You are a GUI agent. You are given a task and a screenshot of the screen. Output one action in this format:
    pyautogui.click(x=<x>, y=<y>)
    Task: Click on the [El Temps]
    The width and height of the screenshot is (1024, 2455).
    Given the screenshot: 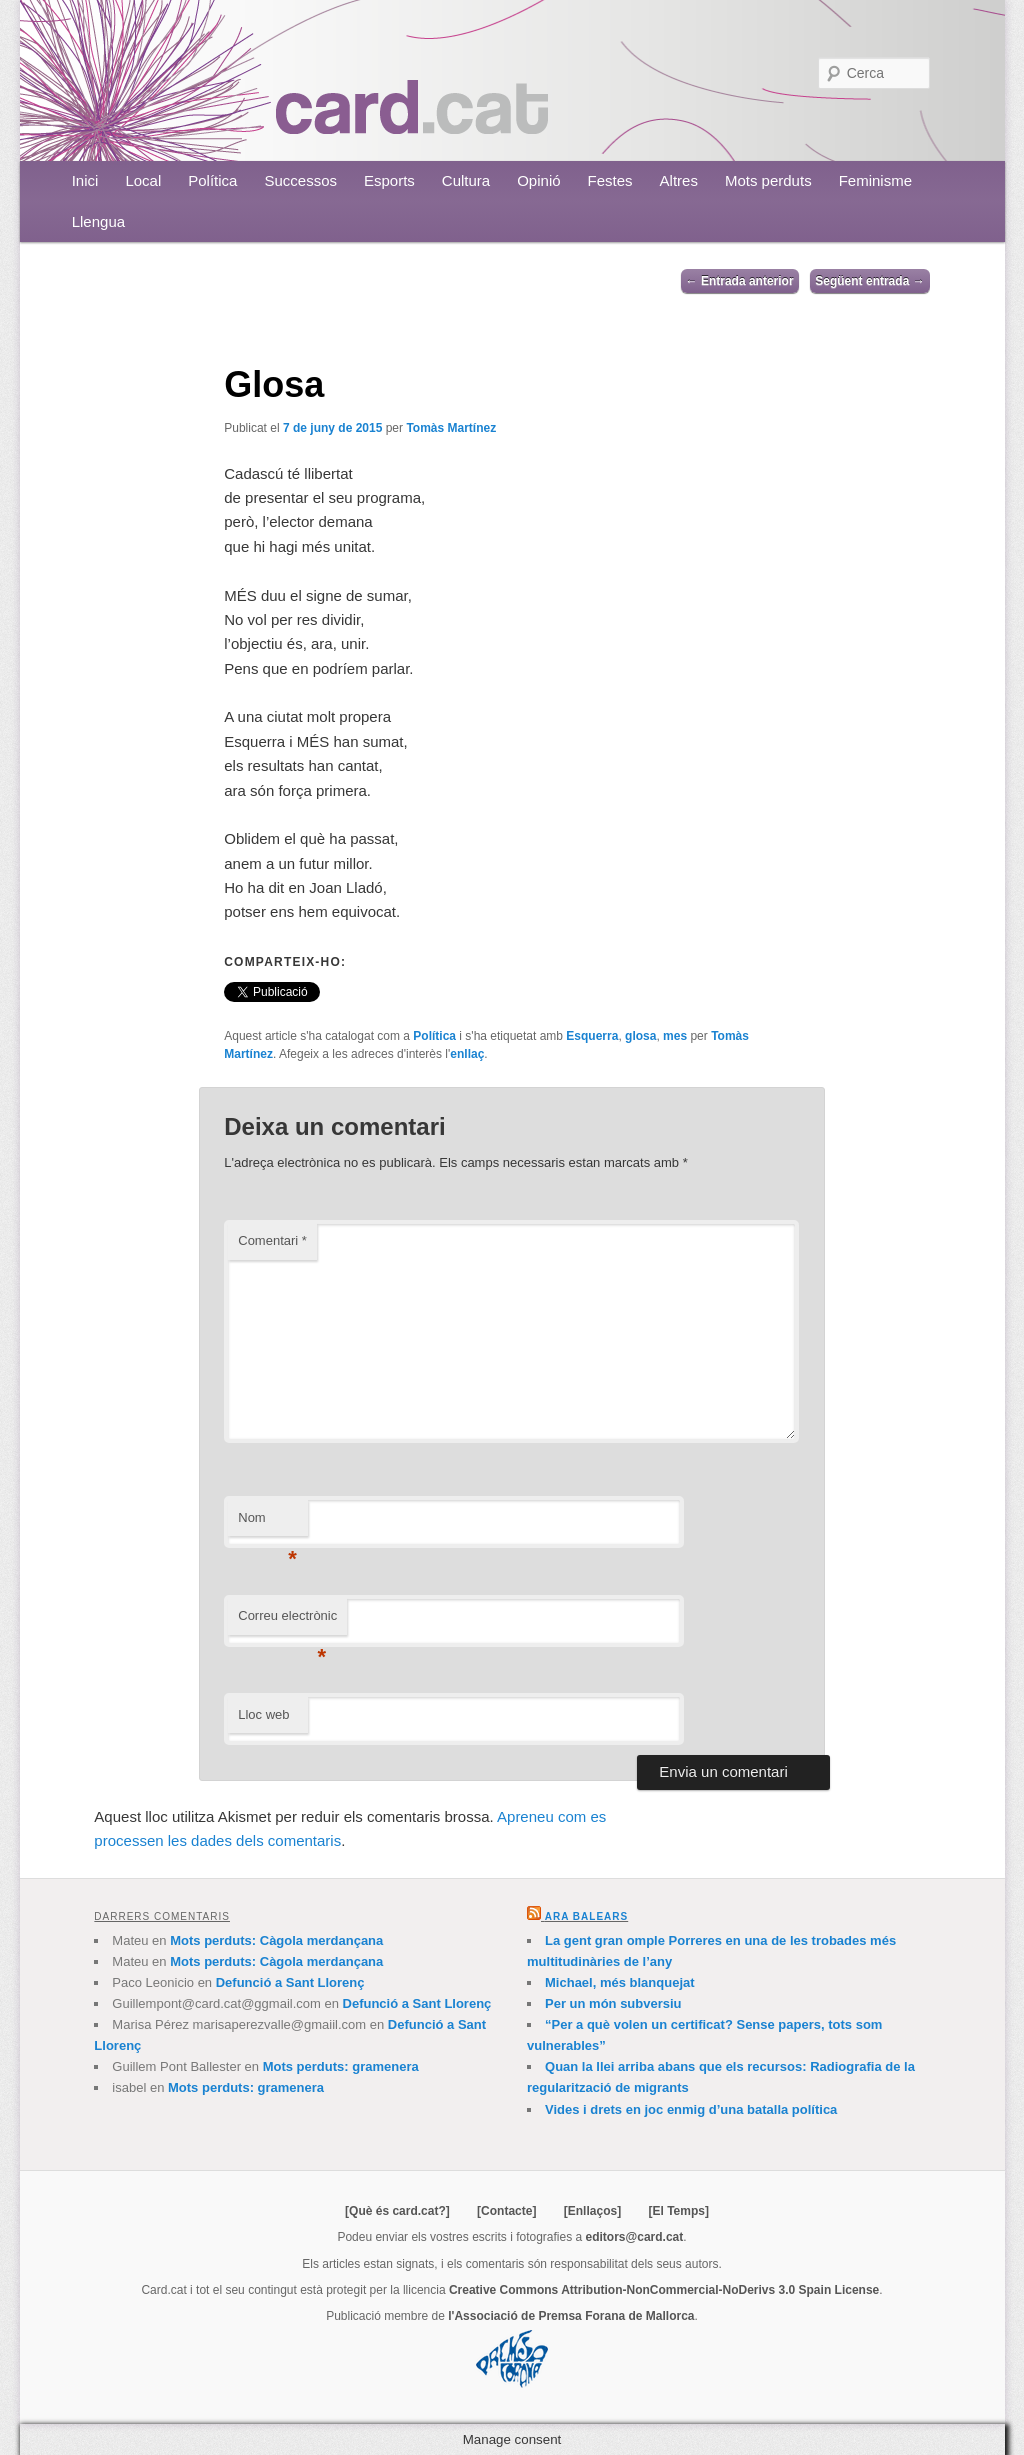 What is the action you would take?
    pyautogui.click(x=678, y=2211)
    